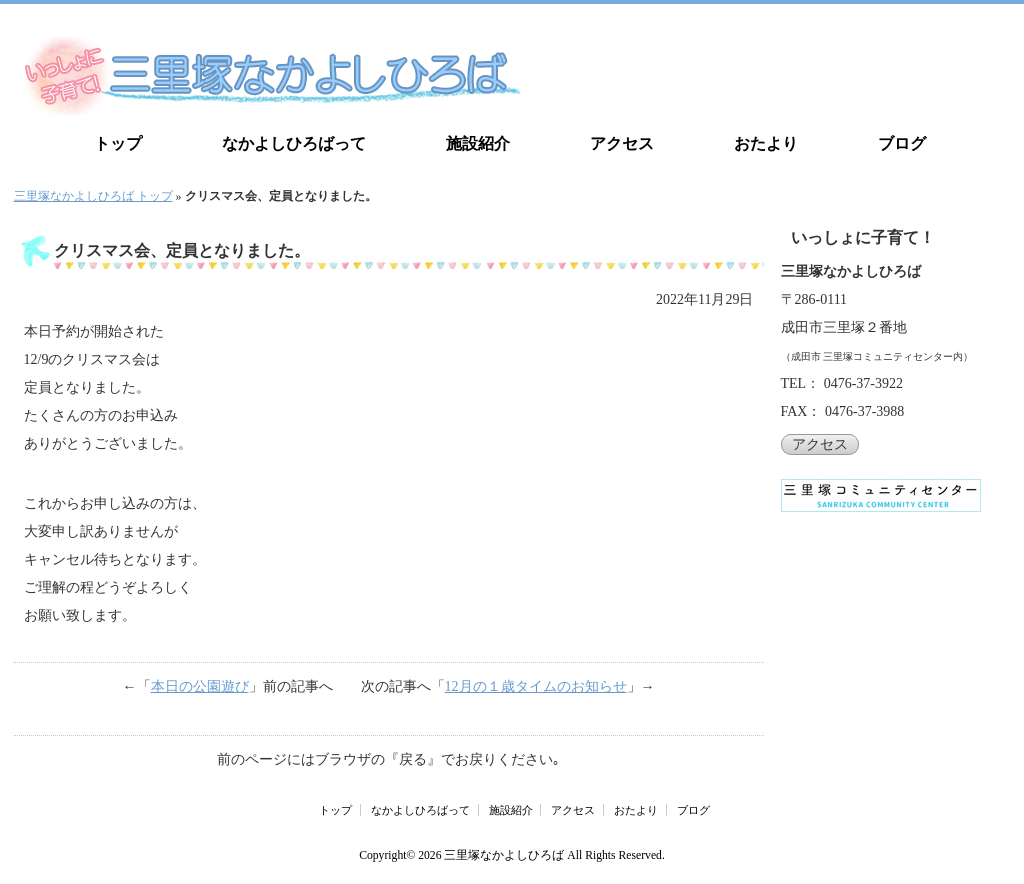 This screenshot has height=884, width=1024. What do you see at coordinates (504, 855) in the screenshot?
I see `三里塚なかよしひろば` at bounding box center [504, 855].